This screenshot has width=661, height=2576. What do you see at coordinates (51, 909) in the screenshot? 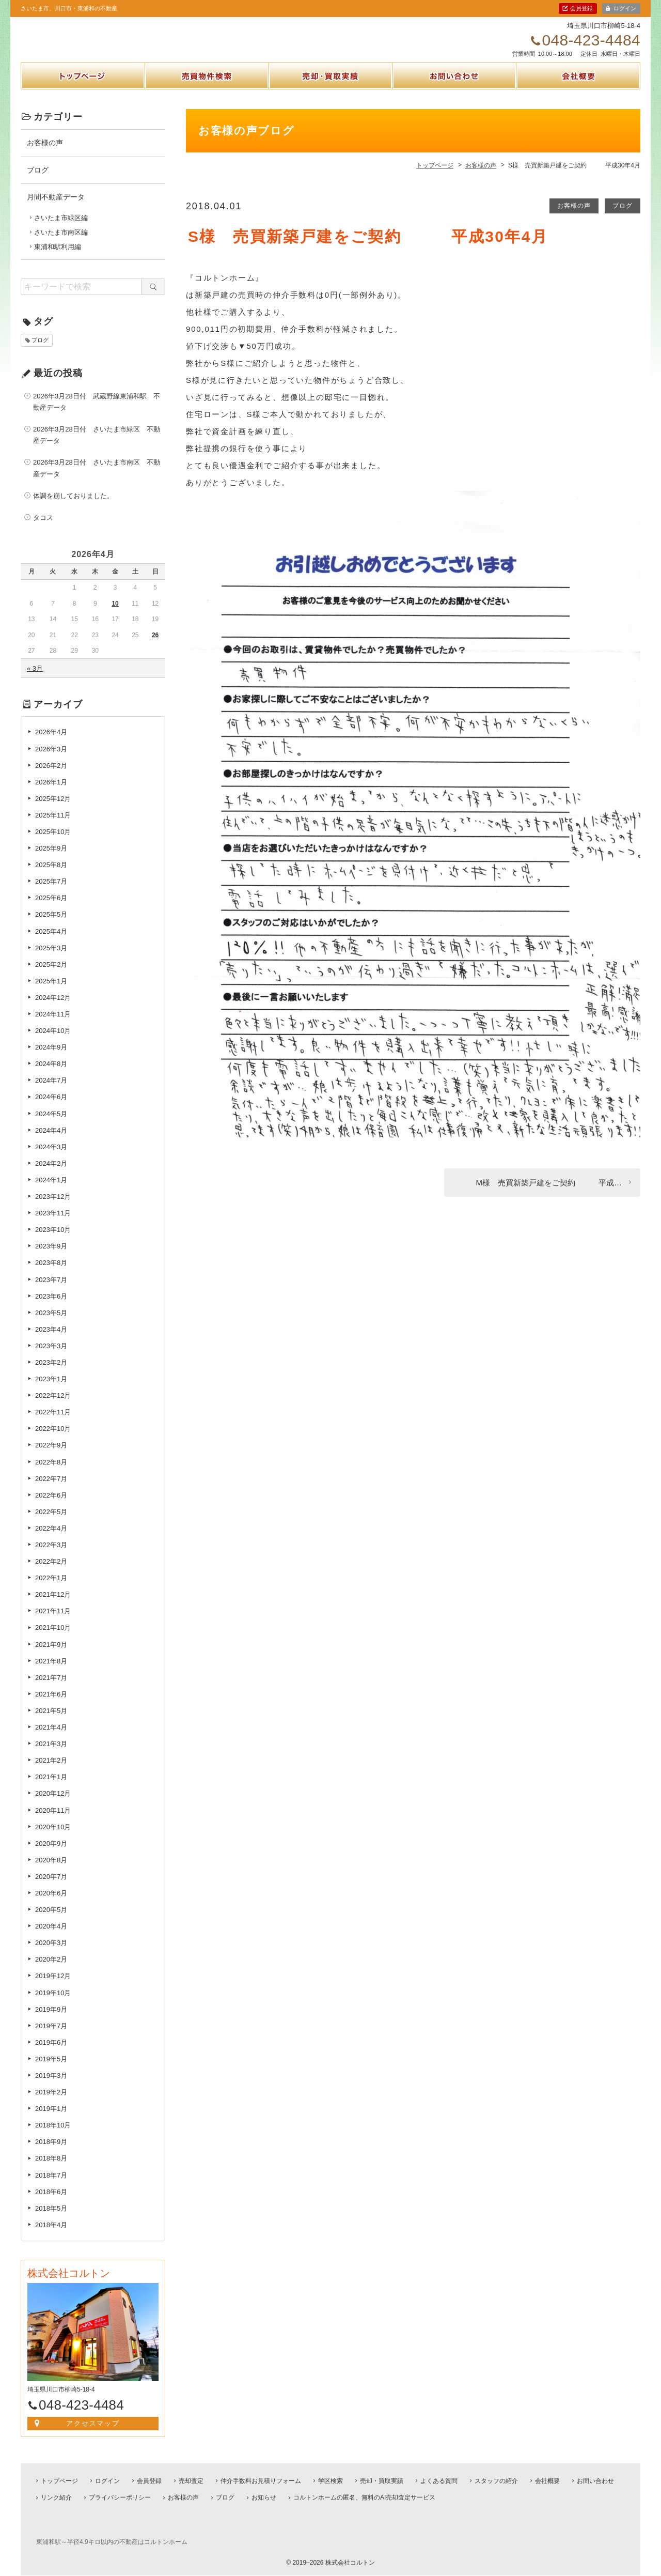
I see `2025年6月` at bounding box center [51, 909].